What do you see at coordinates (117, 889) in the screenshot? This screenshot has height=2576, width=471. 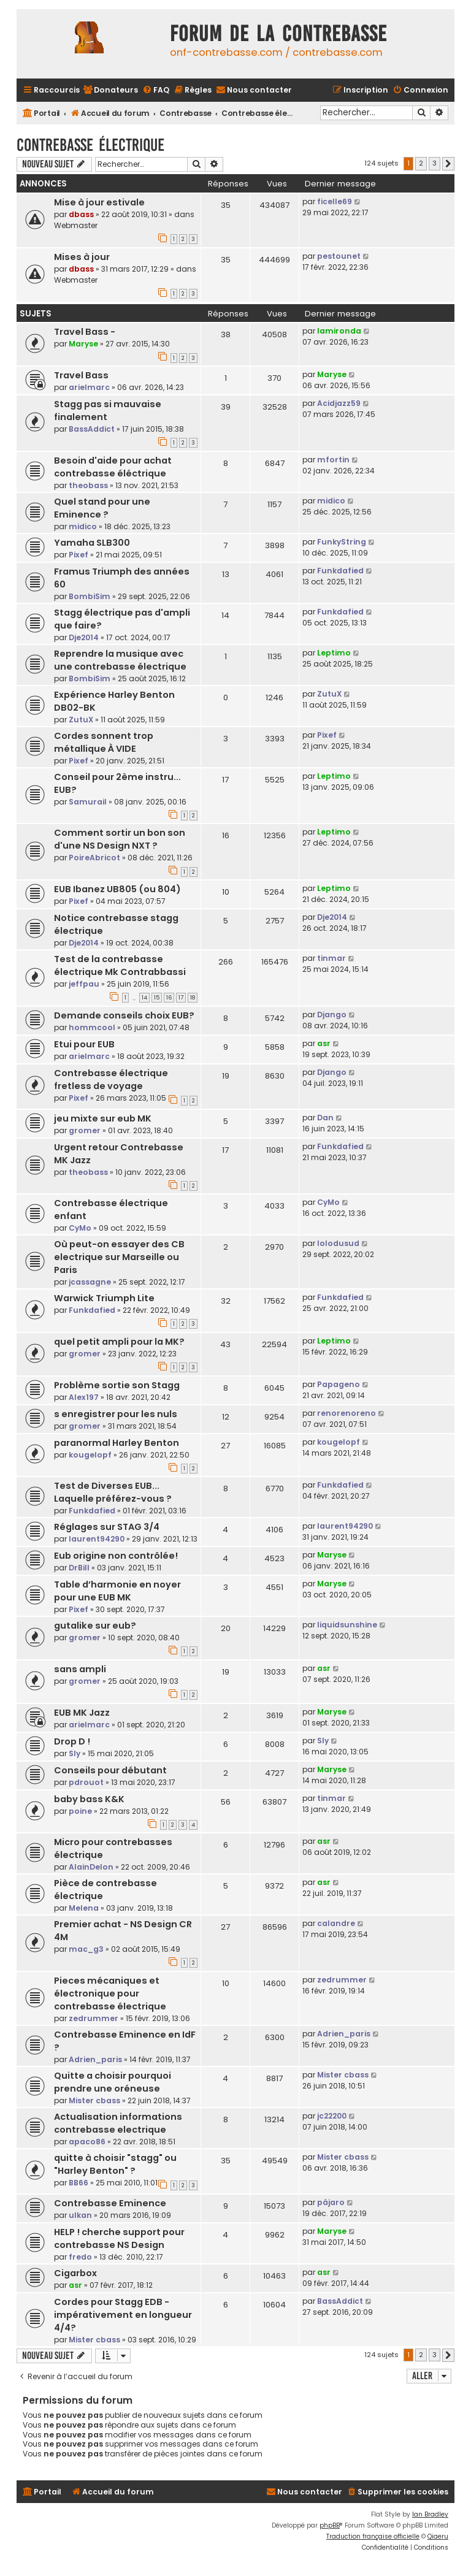 I see `EUB Ibanez UB805 (ou 804)` at bounding box center [117, 889].